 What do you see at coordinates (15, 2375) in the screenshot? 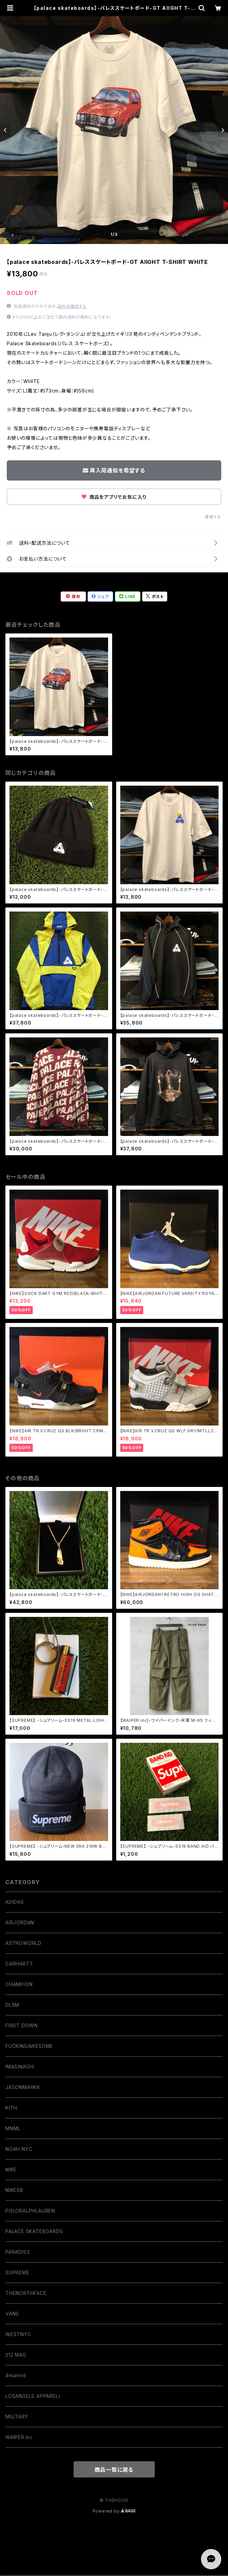
I see `4Hunnid` at bounding box center [15, 2375].